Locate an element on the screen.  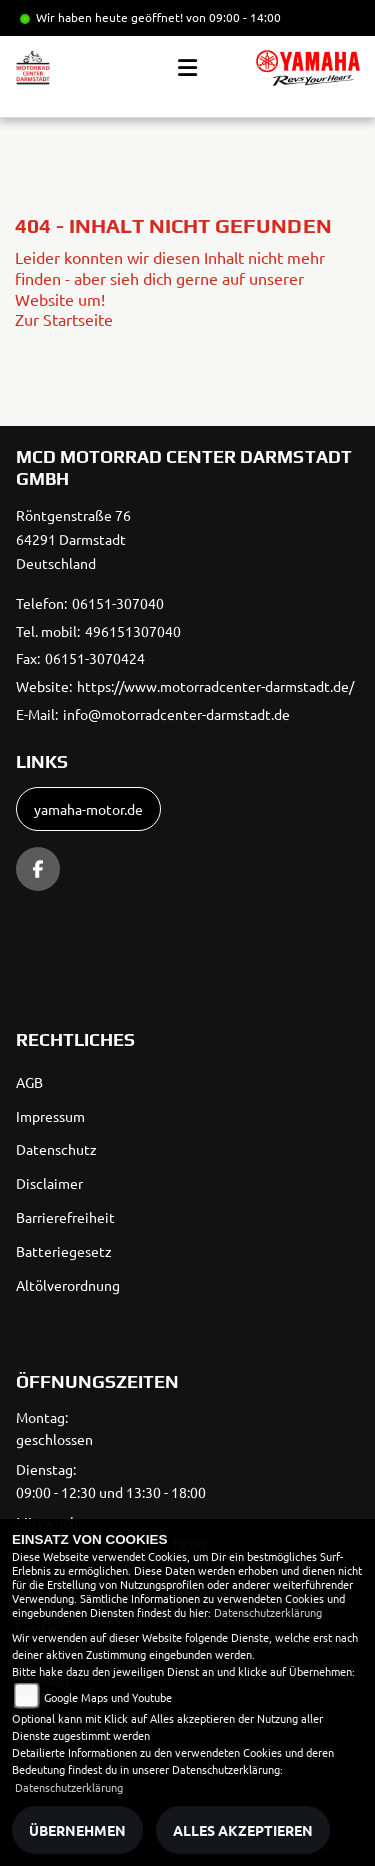
Röntgenstraße 7664291 DarmstadtDeutschland is located at coordinates (73, 539).